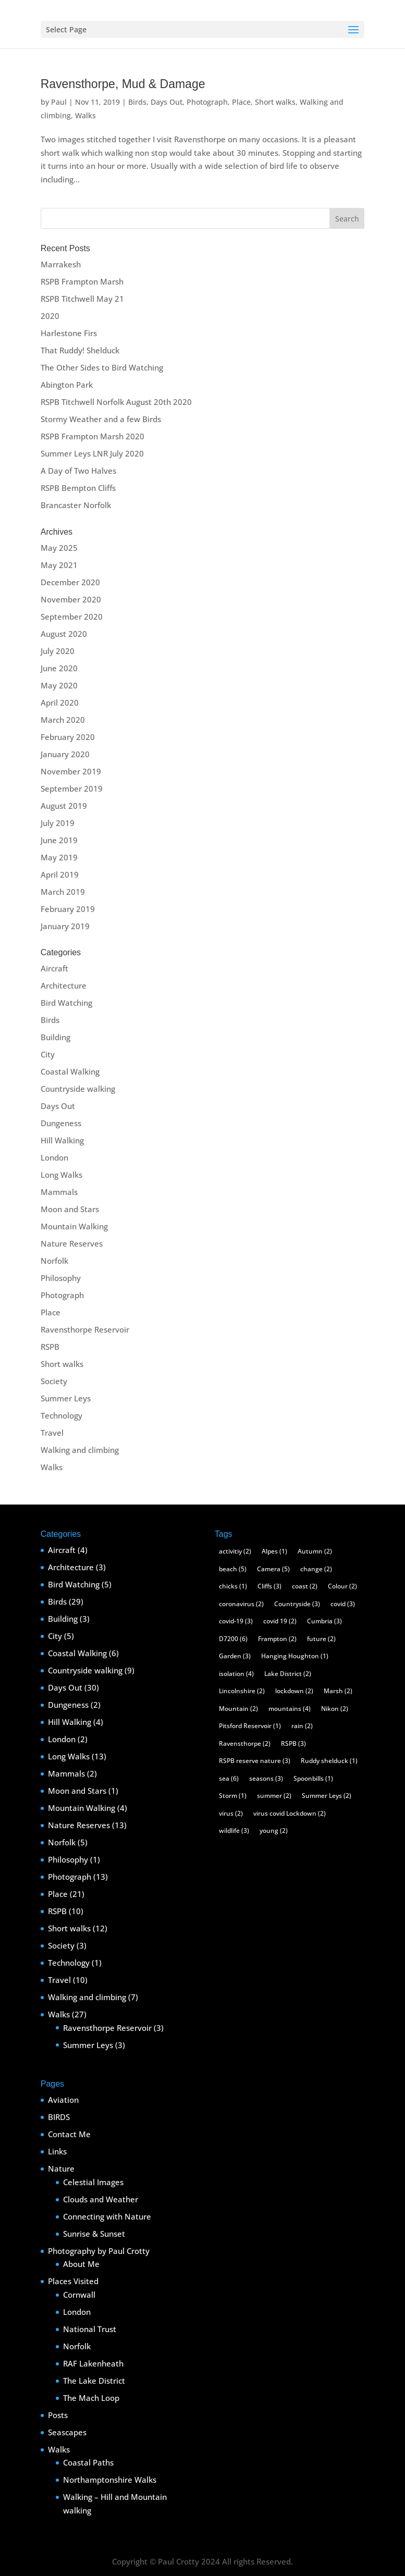 This screenshot has width=405, height=2576. What do you see at coordinates (93, 2182) in the screenshot?
I see `Celestial Images` at bounding box center [93, 2182].